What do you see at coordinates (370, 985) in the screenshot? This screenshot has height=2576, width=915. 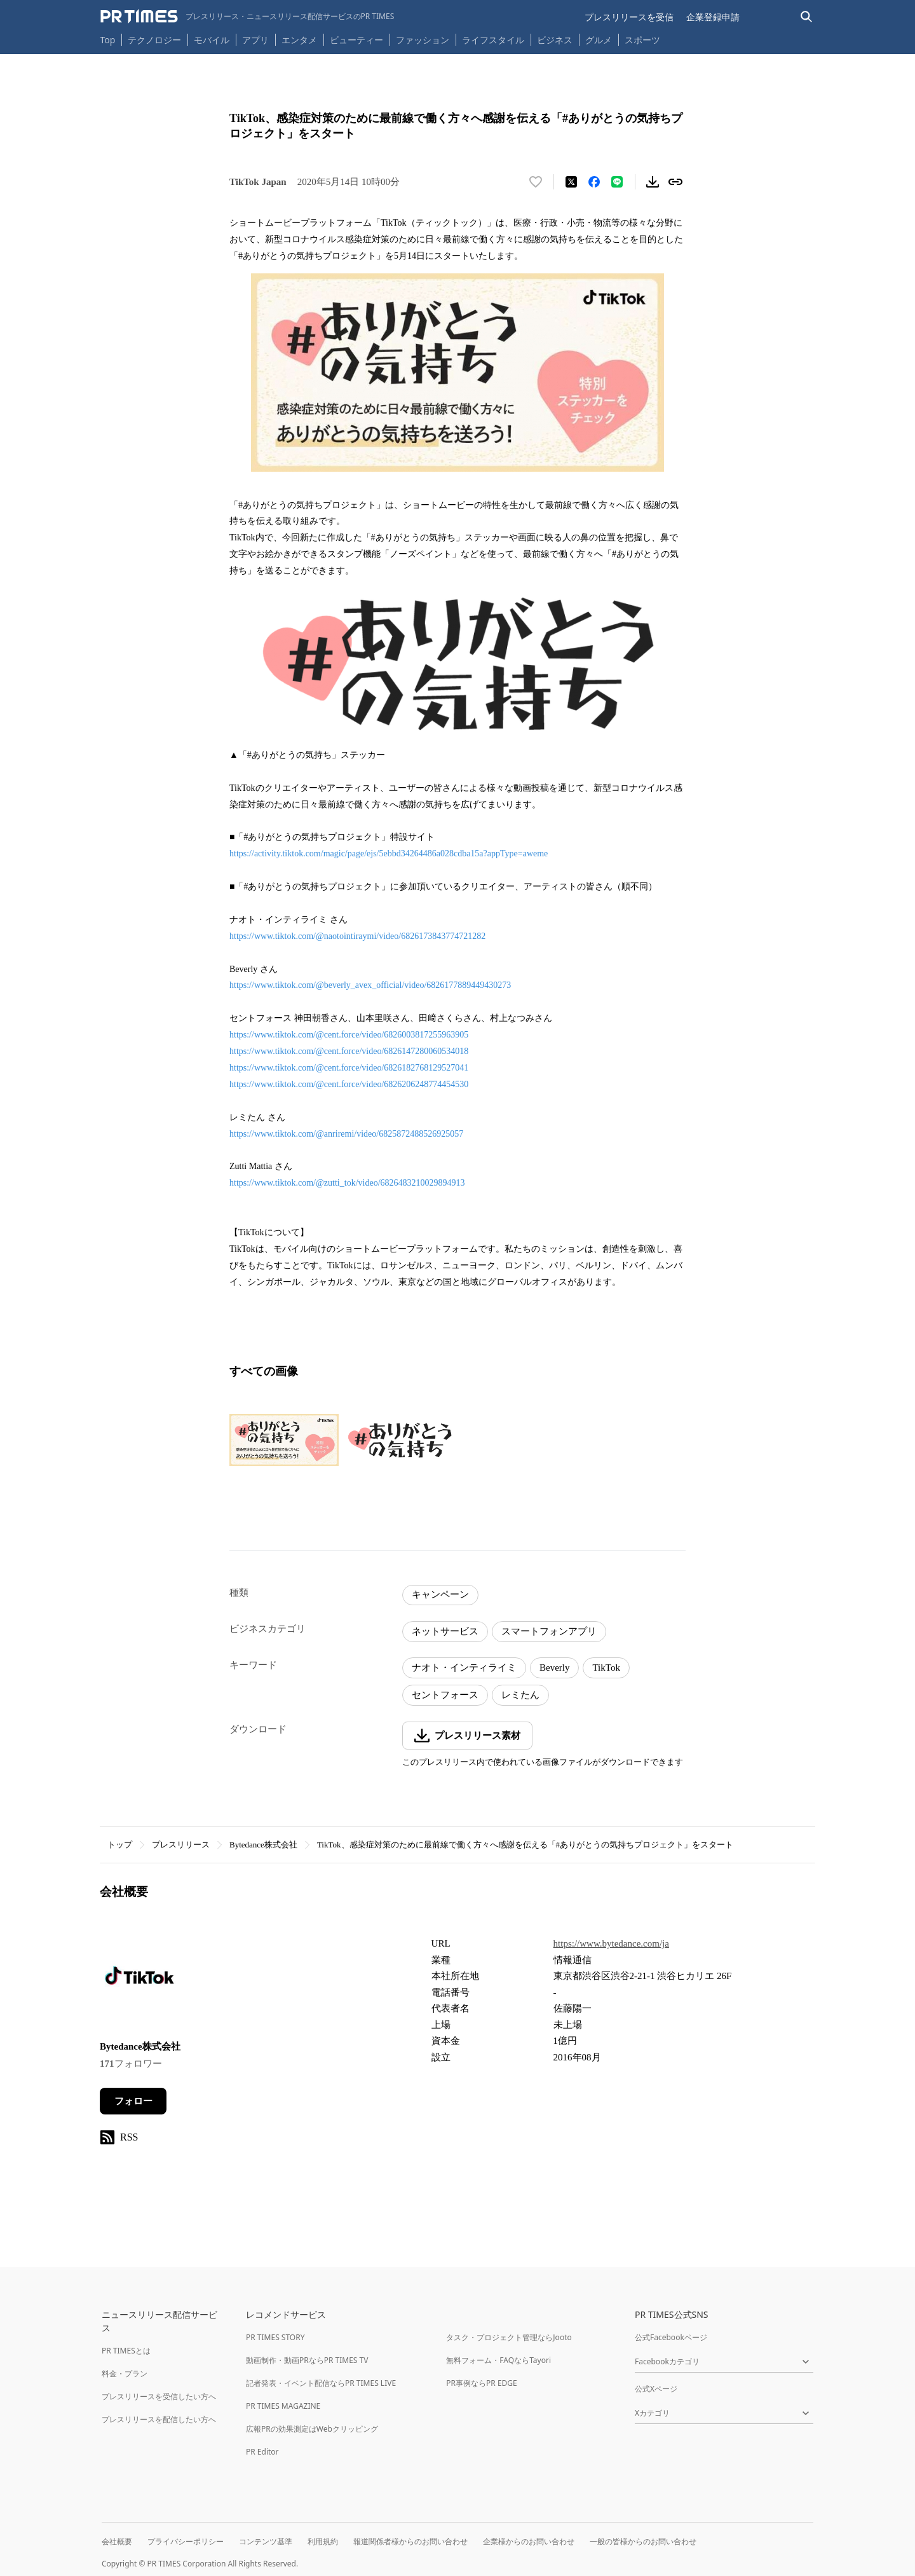 I see `https://www.tiktok.com/@beverly_avex_official/video/6826177889449430273` at bounding box center [370, 985].